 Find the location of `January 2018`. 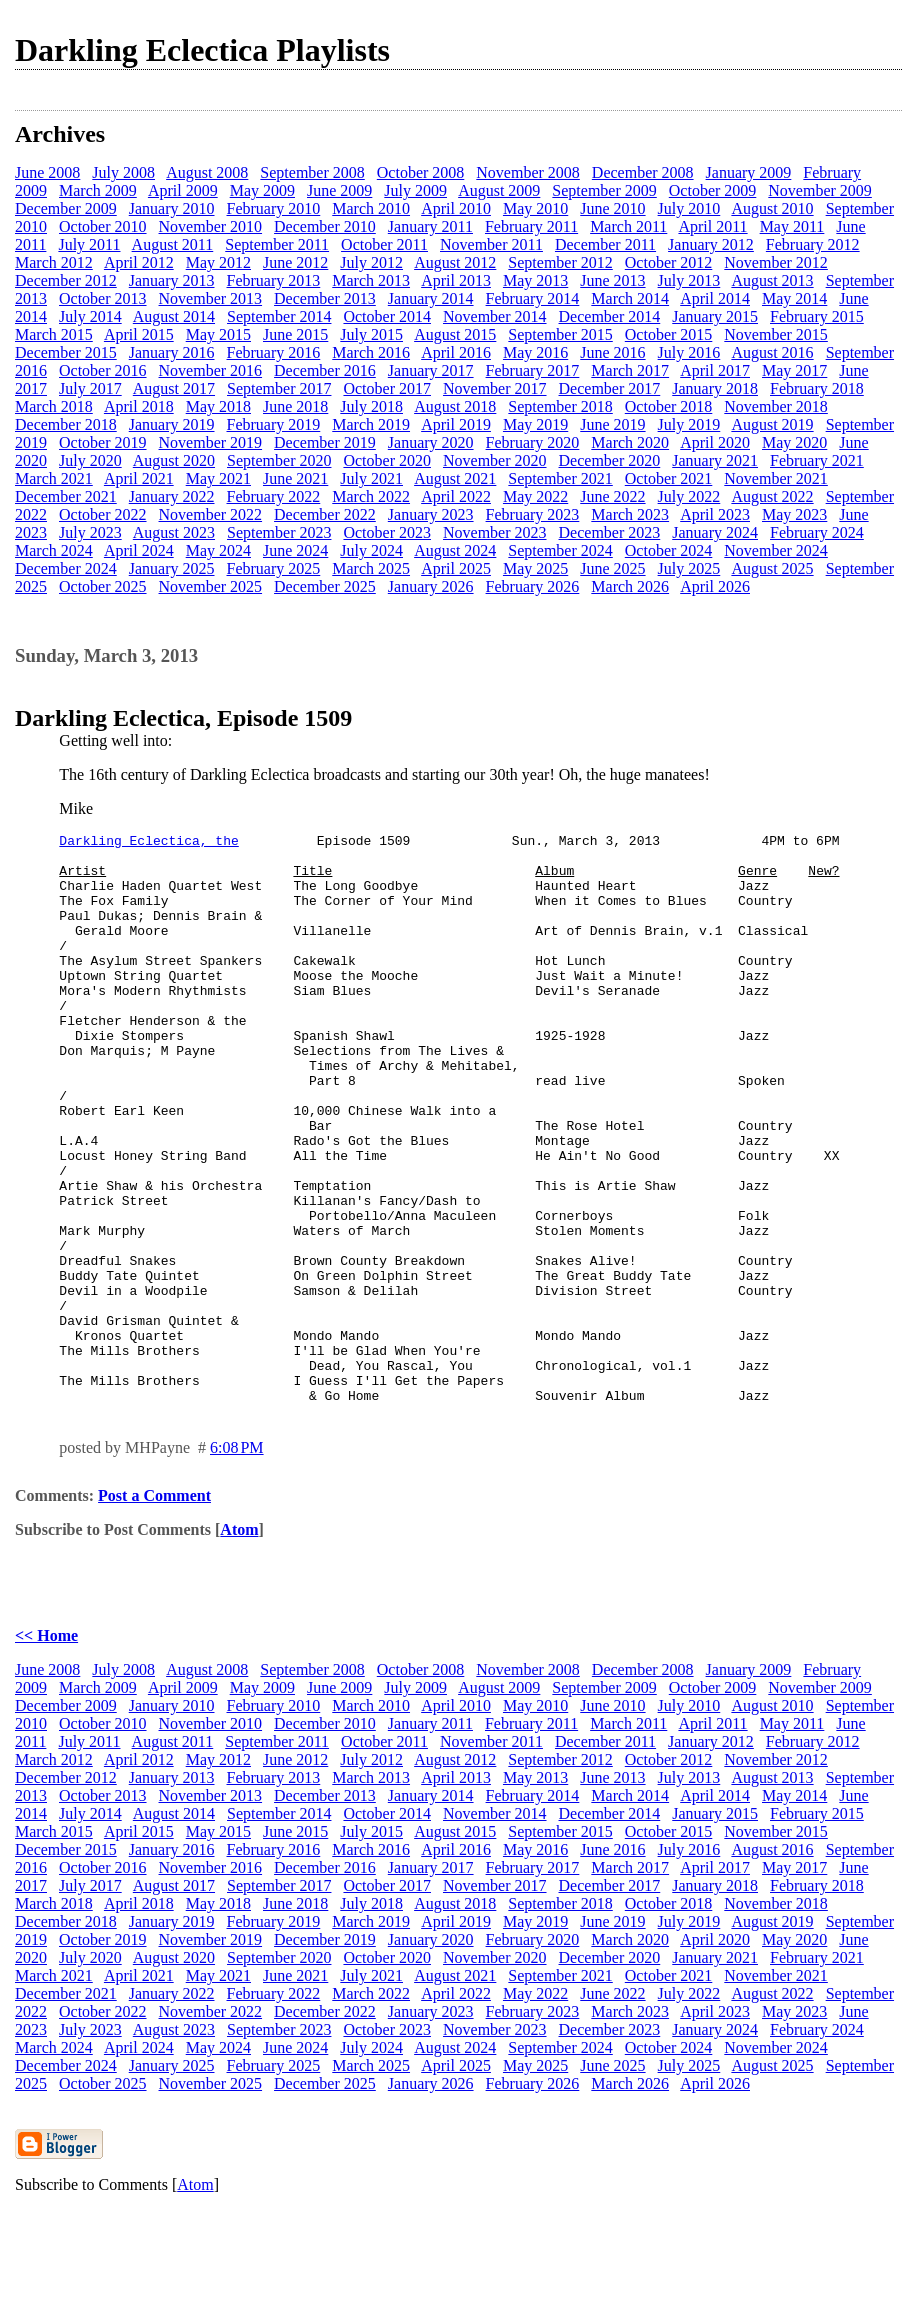

January 2018 is located at coordinates (715, 388).